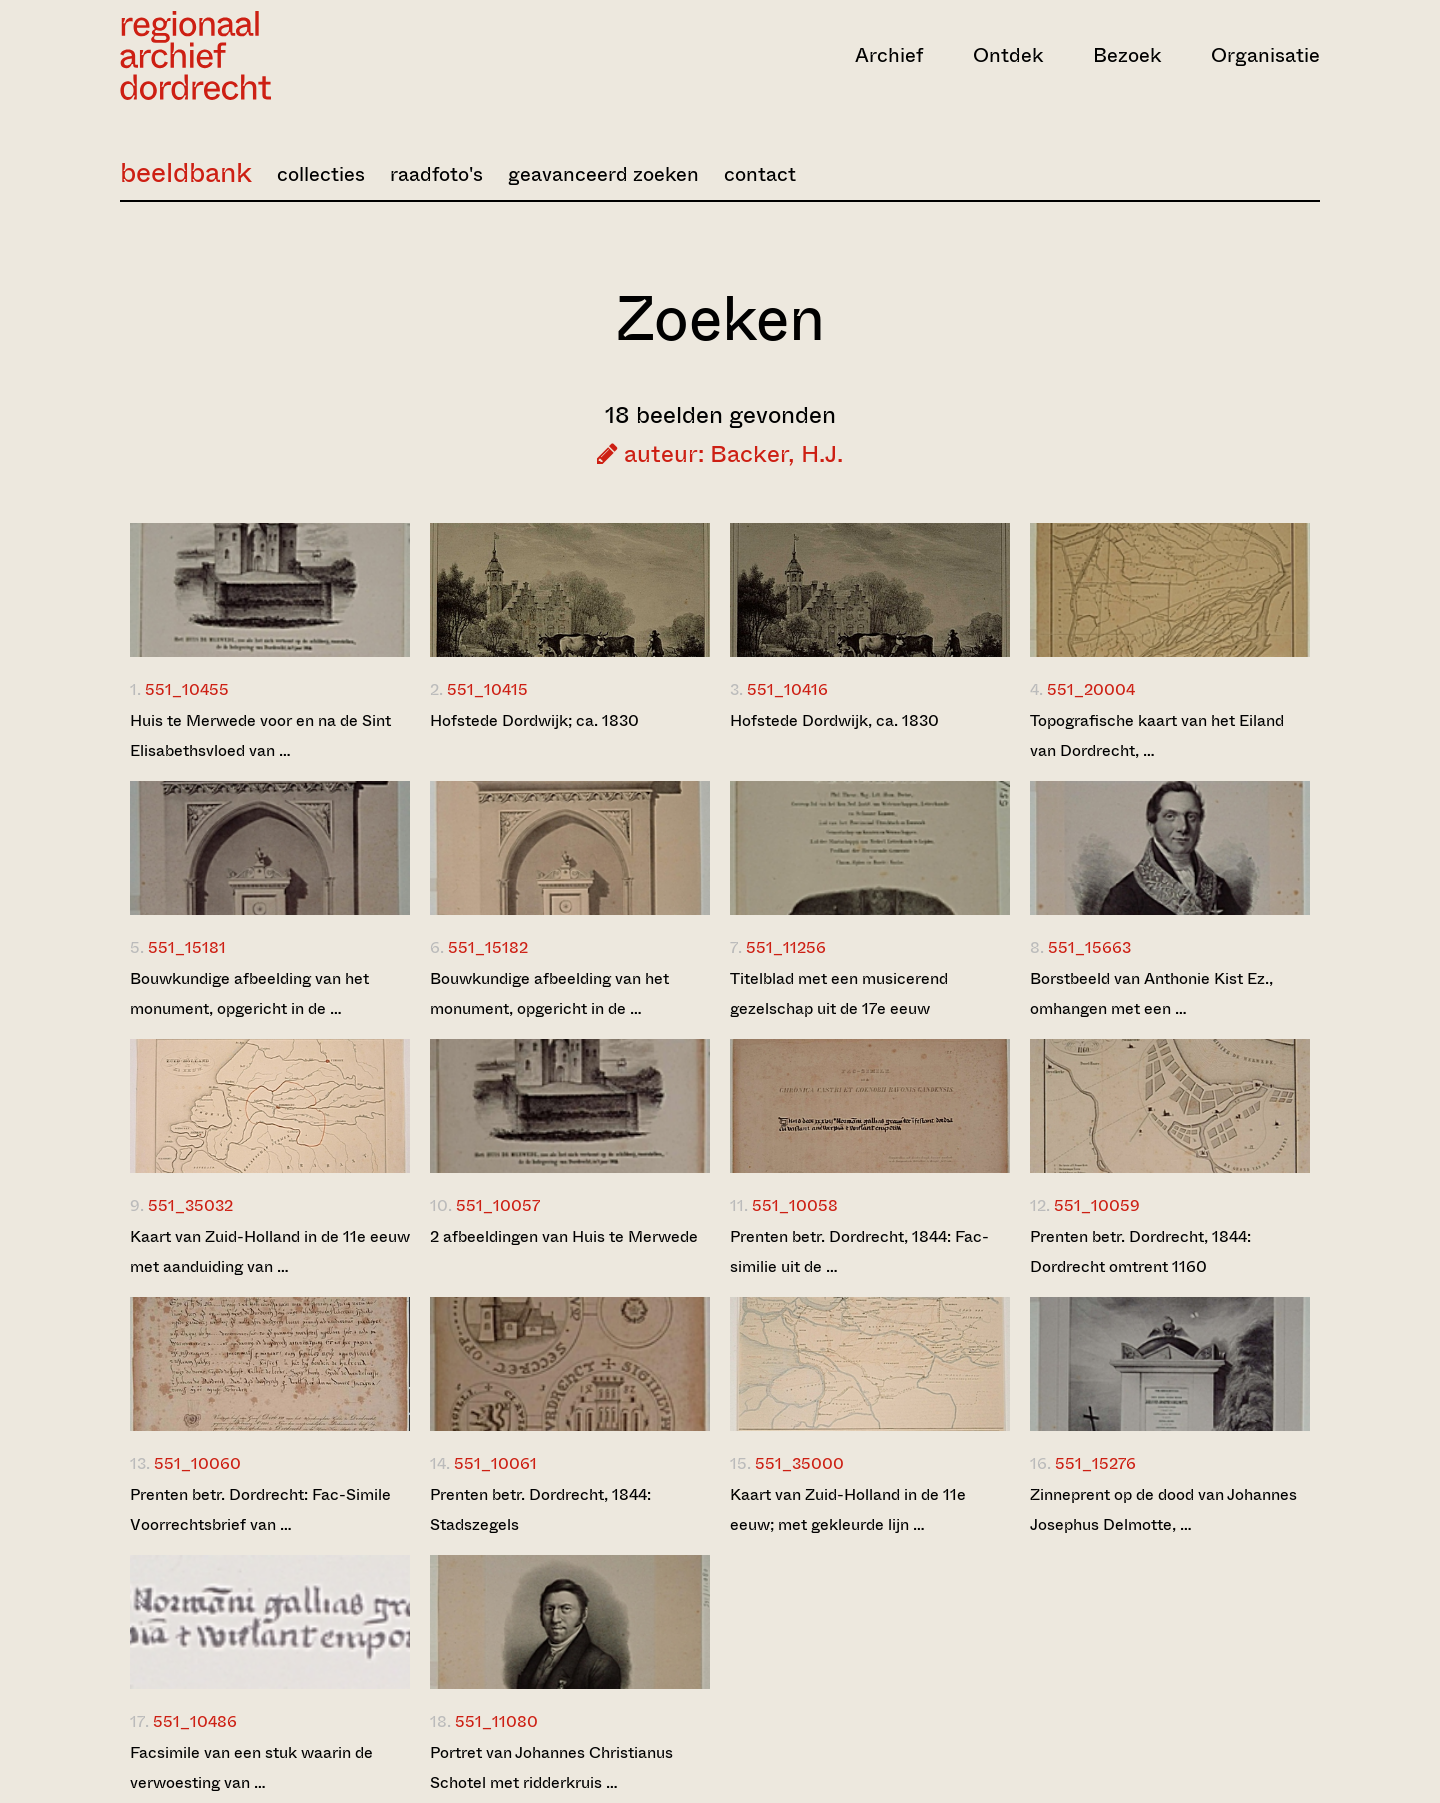 This screenshot has height=1803, width=1440. Describe the element at coordinates (603, 174) in the screenshot. I see `geavanceerd zoeken` at that location.